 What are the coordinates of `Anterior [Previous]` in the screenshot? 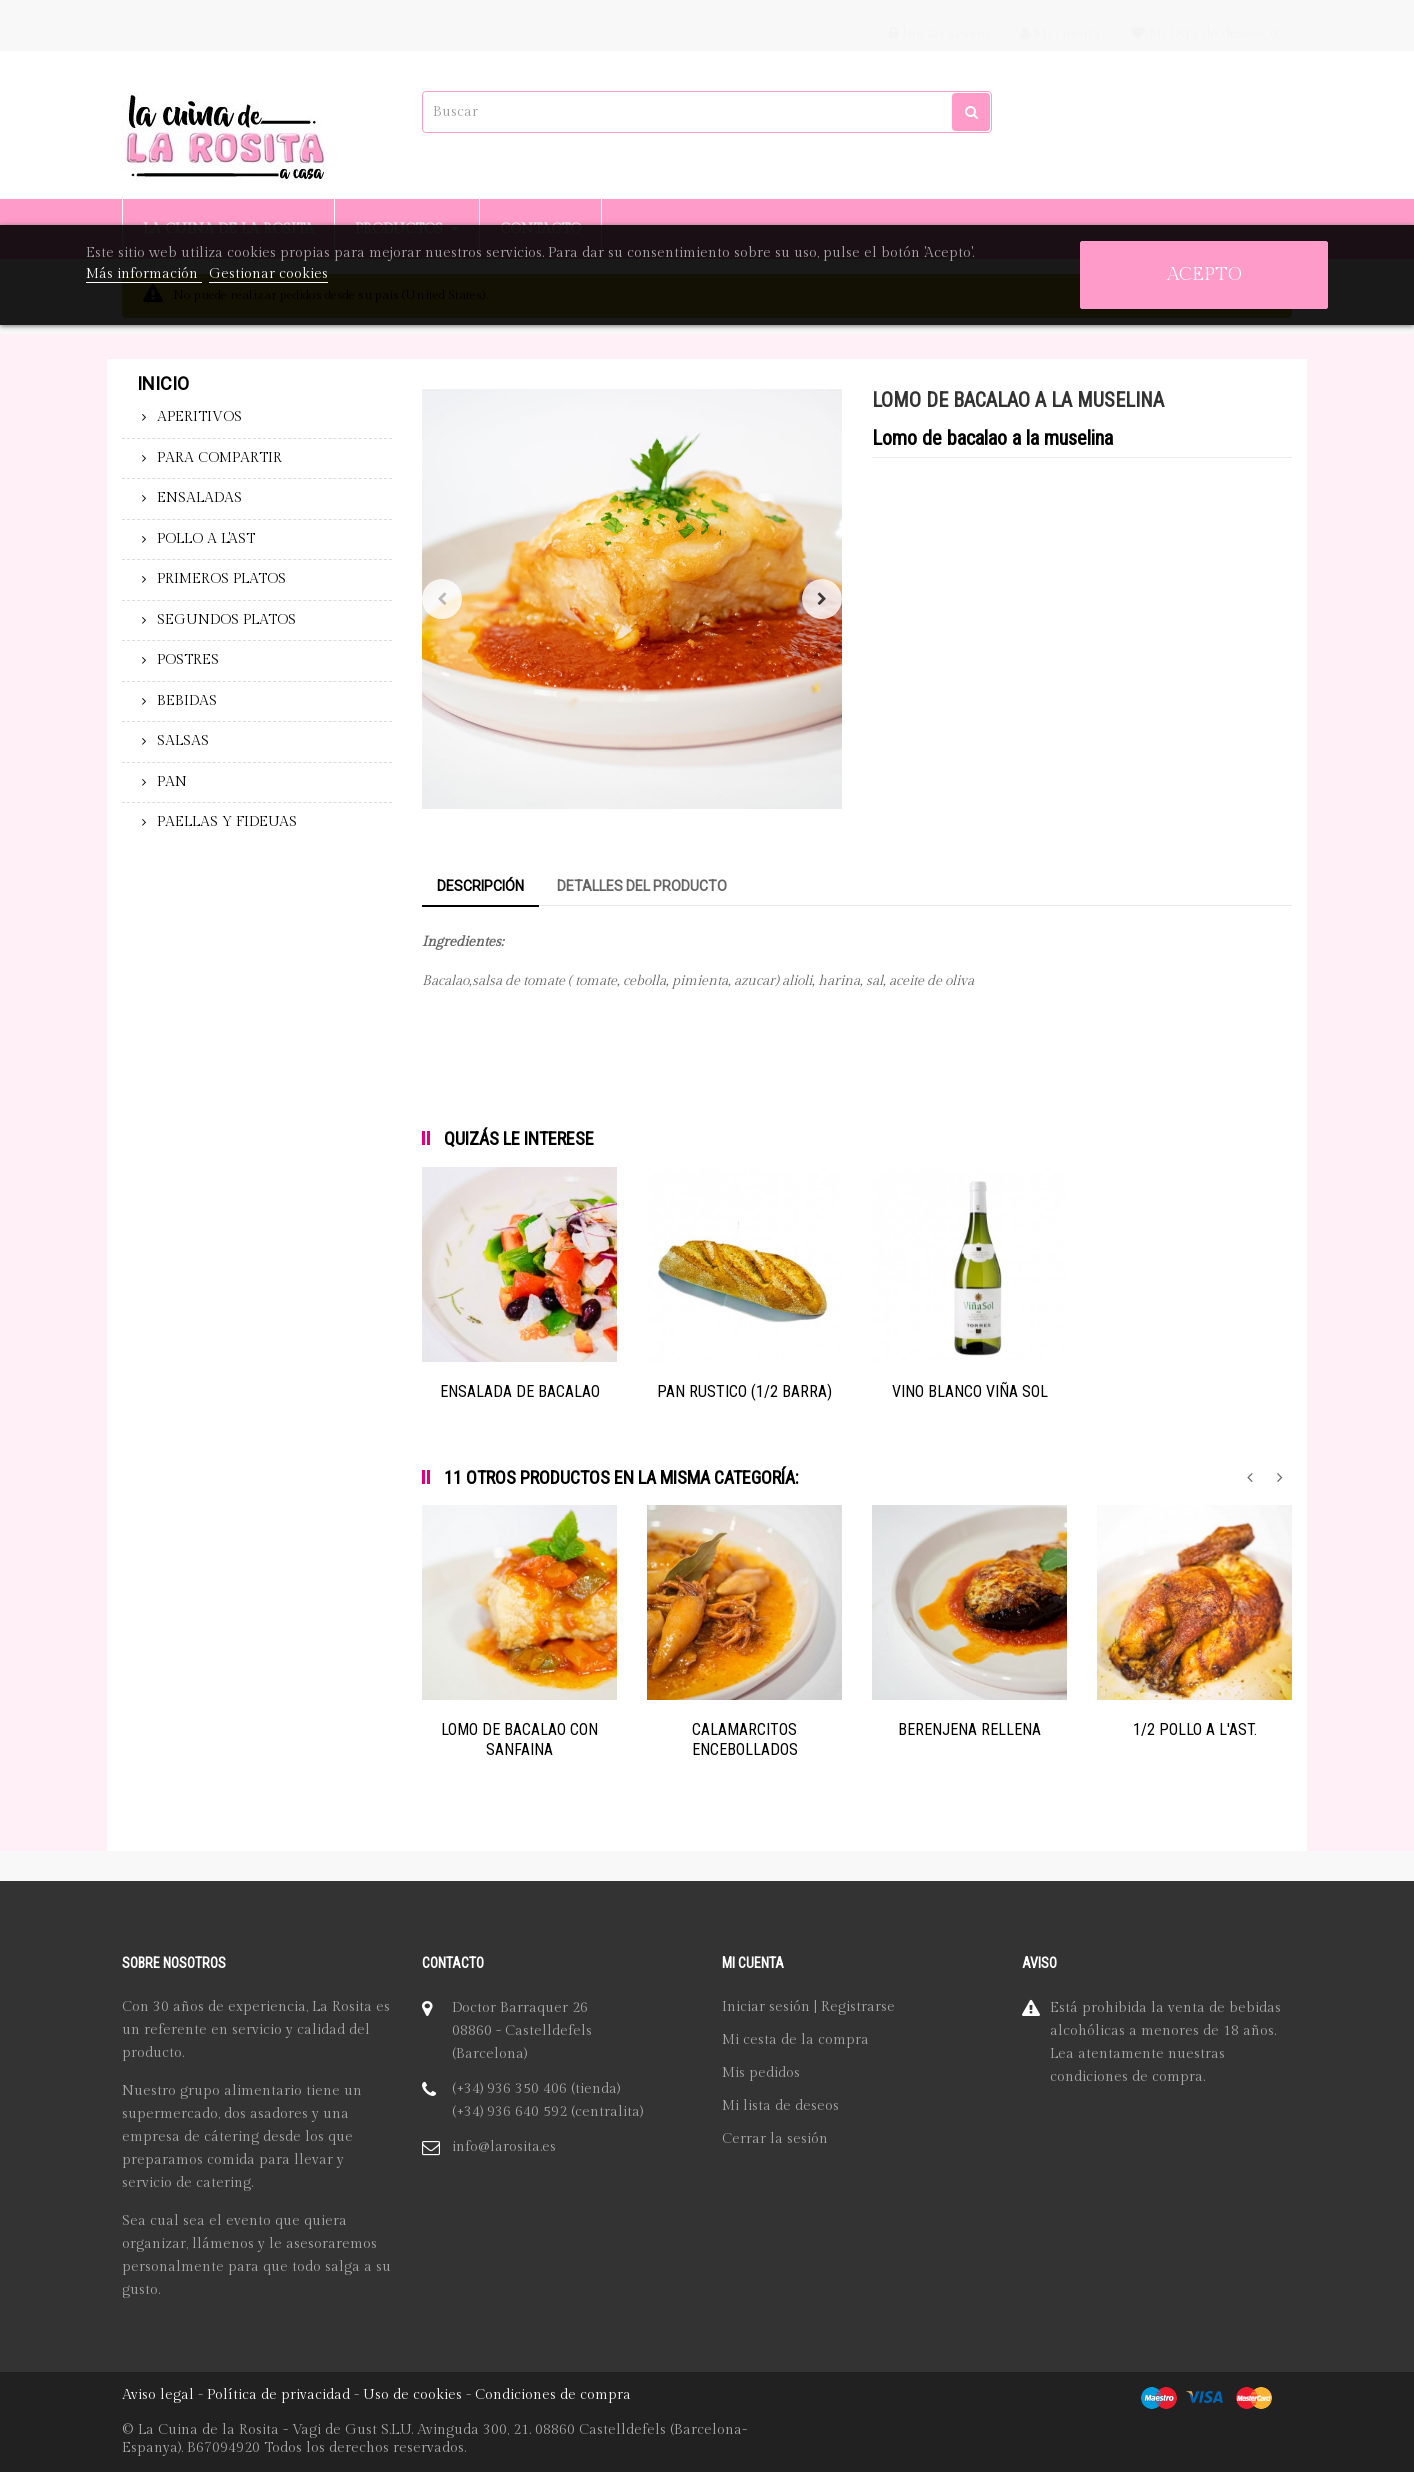 It's located at (442, 599).